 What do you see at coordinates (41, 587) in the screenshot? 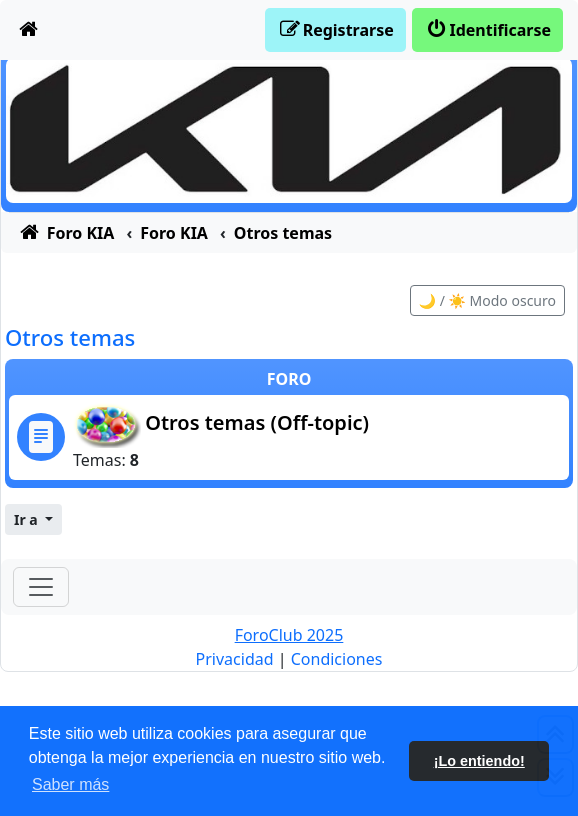
I see `[Toggle navigation]` at bounding box center [41, 587].